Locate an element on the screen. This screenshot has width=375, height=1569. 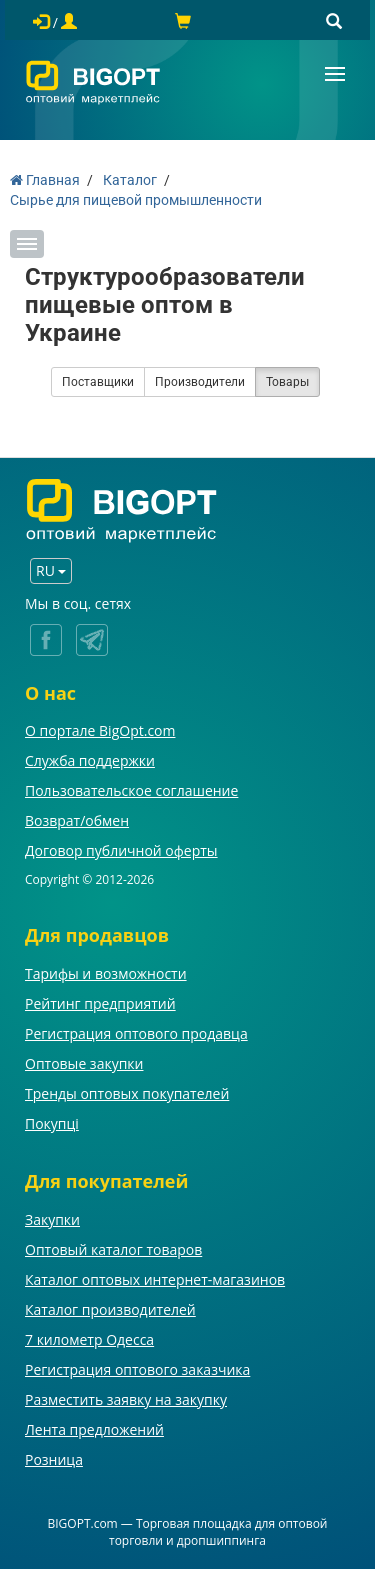
Закупки is located at coordinates (52, 1219).